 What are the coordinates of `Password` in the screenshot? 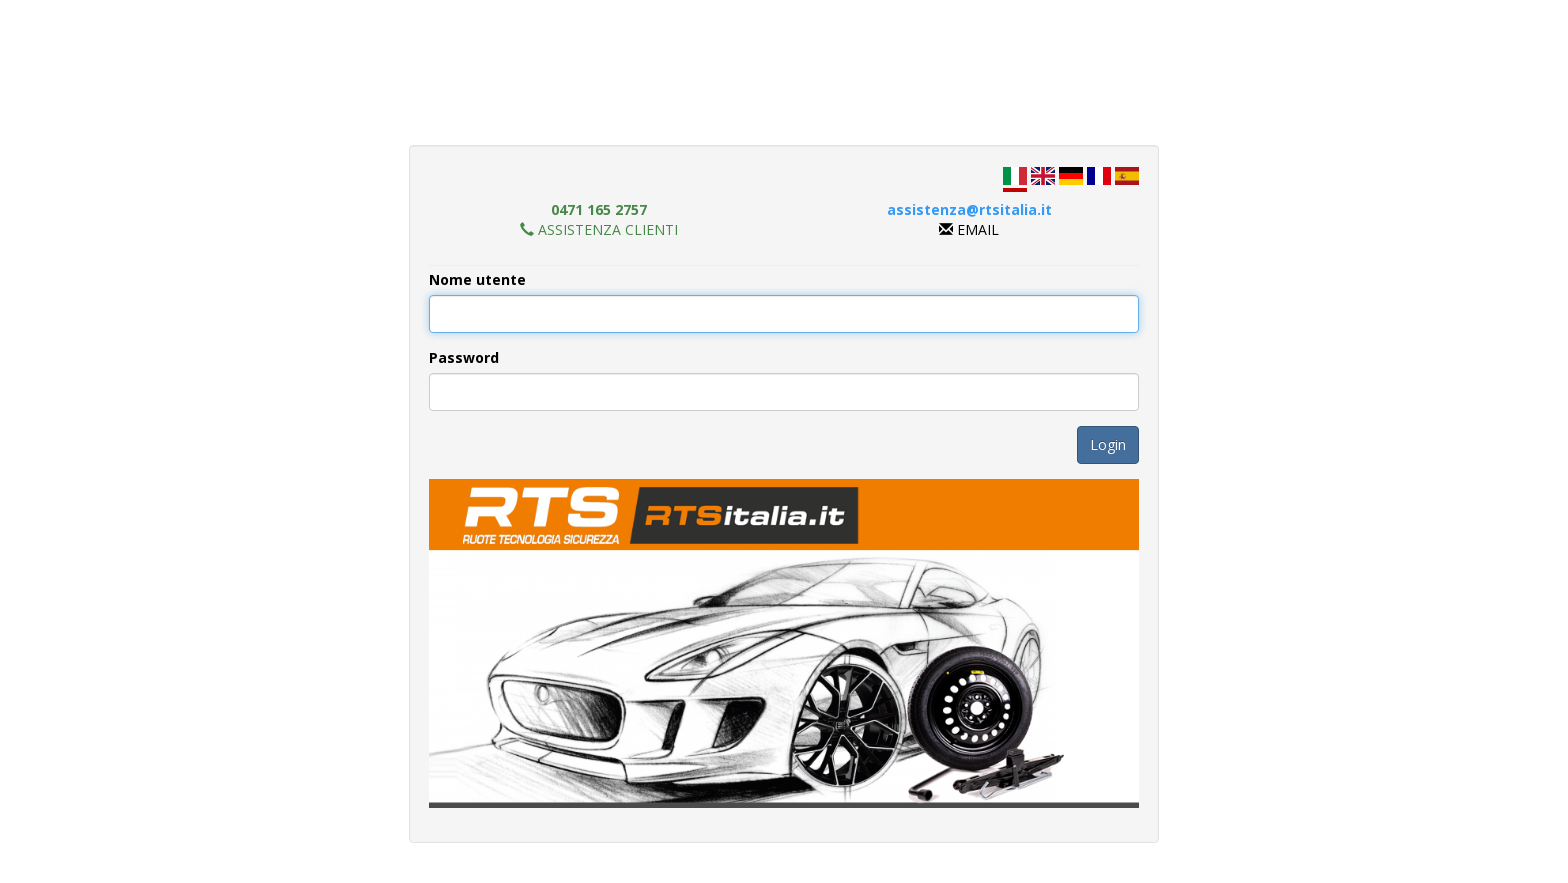 It's located at (464, 357).